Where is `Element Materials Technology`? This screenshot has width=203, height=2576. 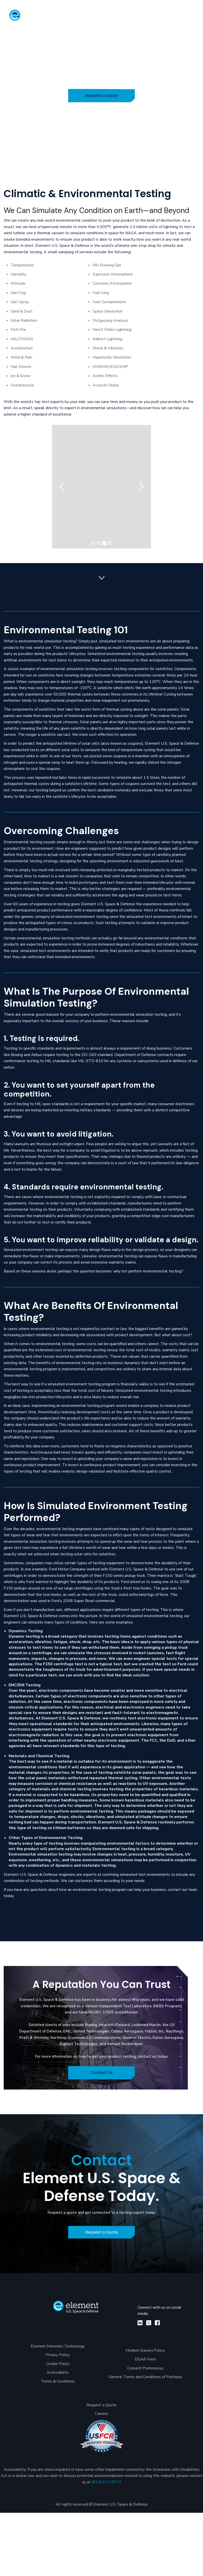
Element Materials Technology is located at coordinates (58, 2346).